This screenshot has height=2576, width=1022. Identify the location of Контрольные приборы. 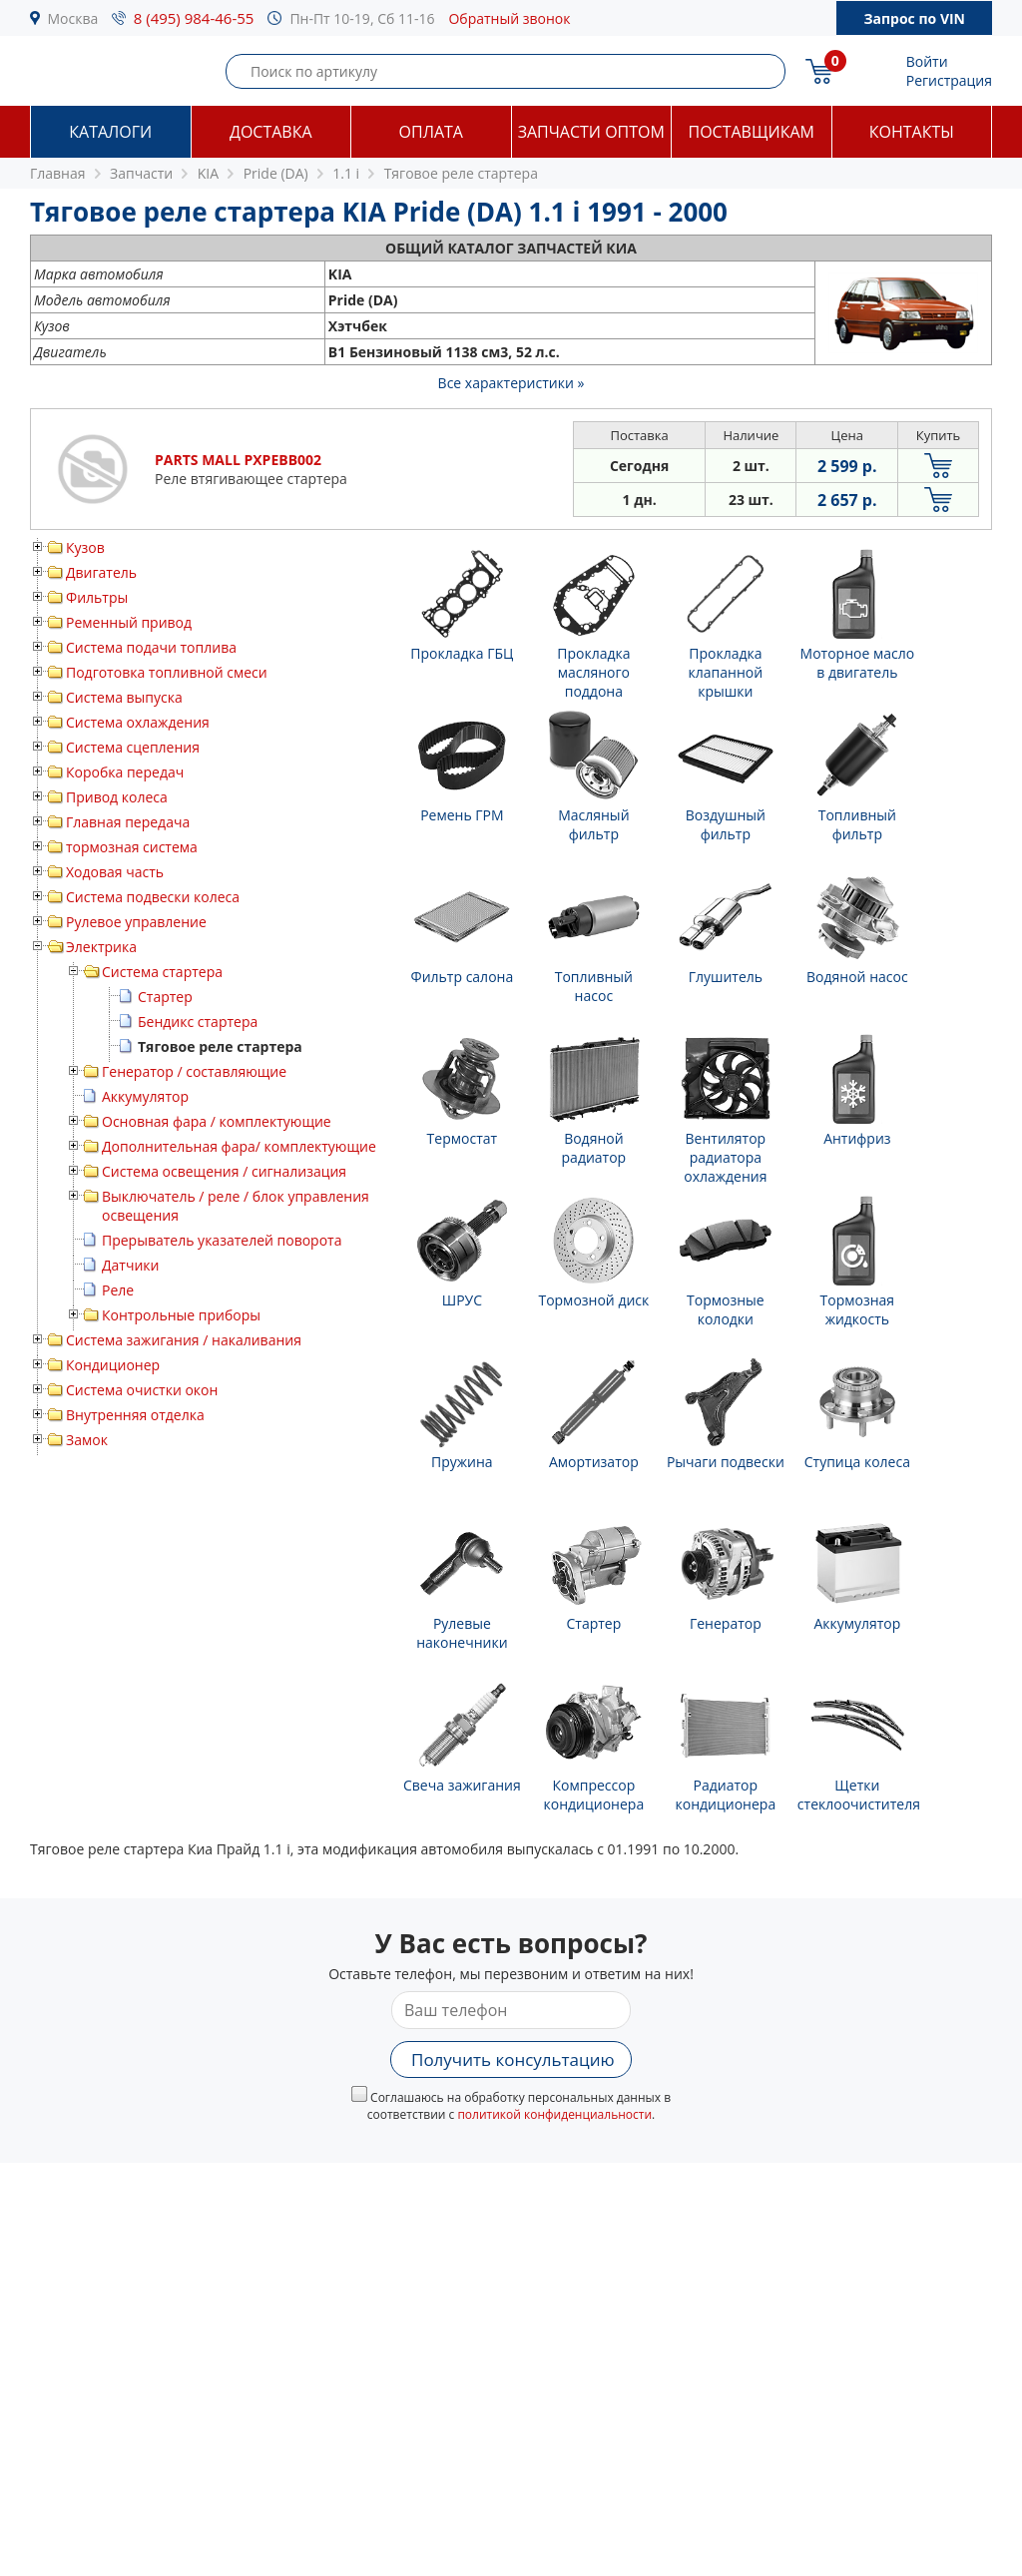
(181, 1314).